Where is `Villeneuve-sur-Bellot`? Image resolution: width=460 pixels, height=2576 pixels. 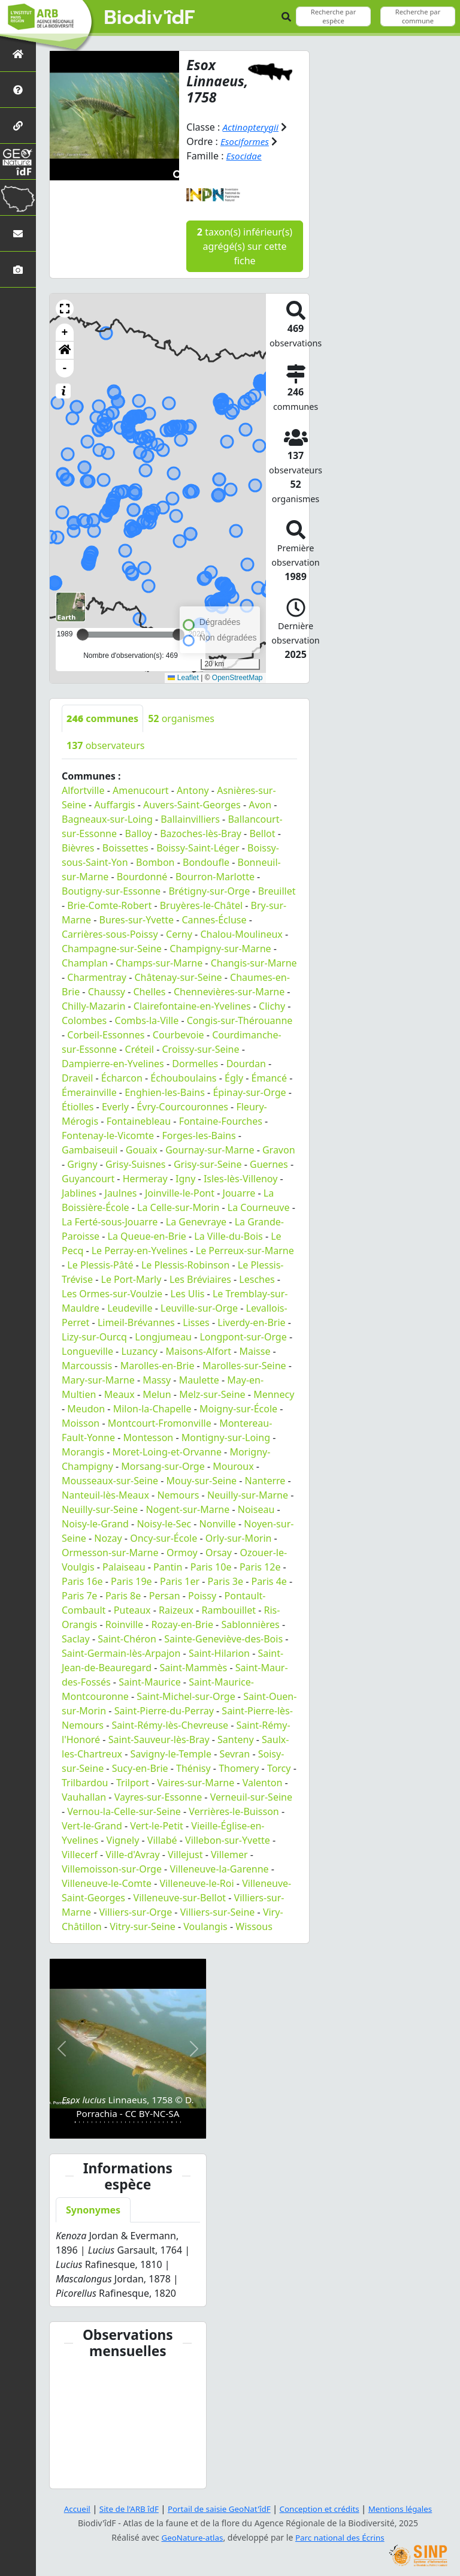
Villeneuve-sur-Bellot is located at coordinates (180, 1897).